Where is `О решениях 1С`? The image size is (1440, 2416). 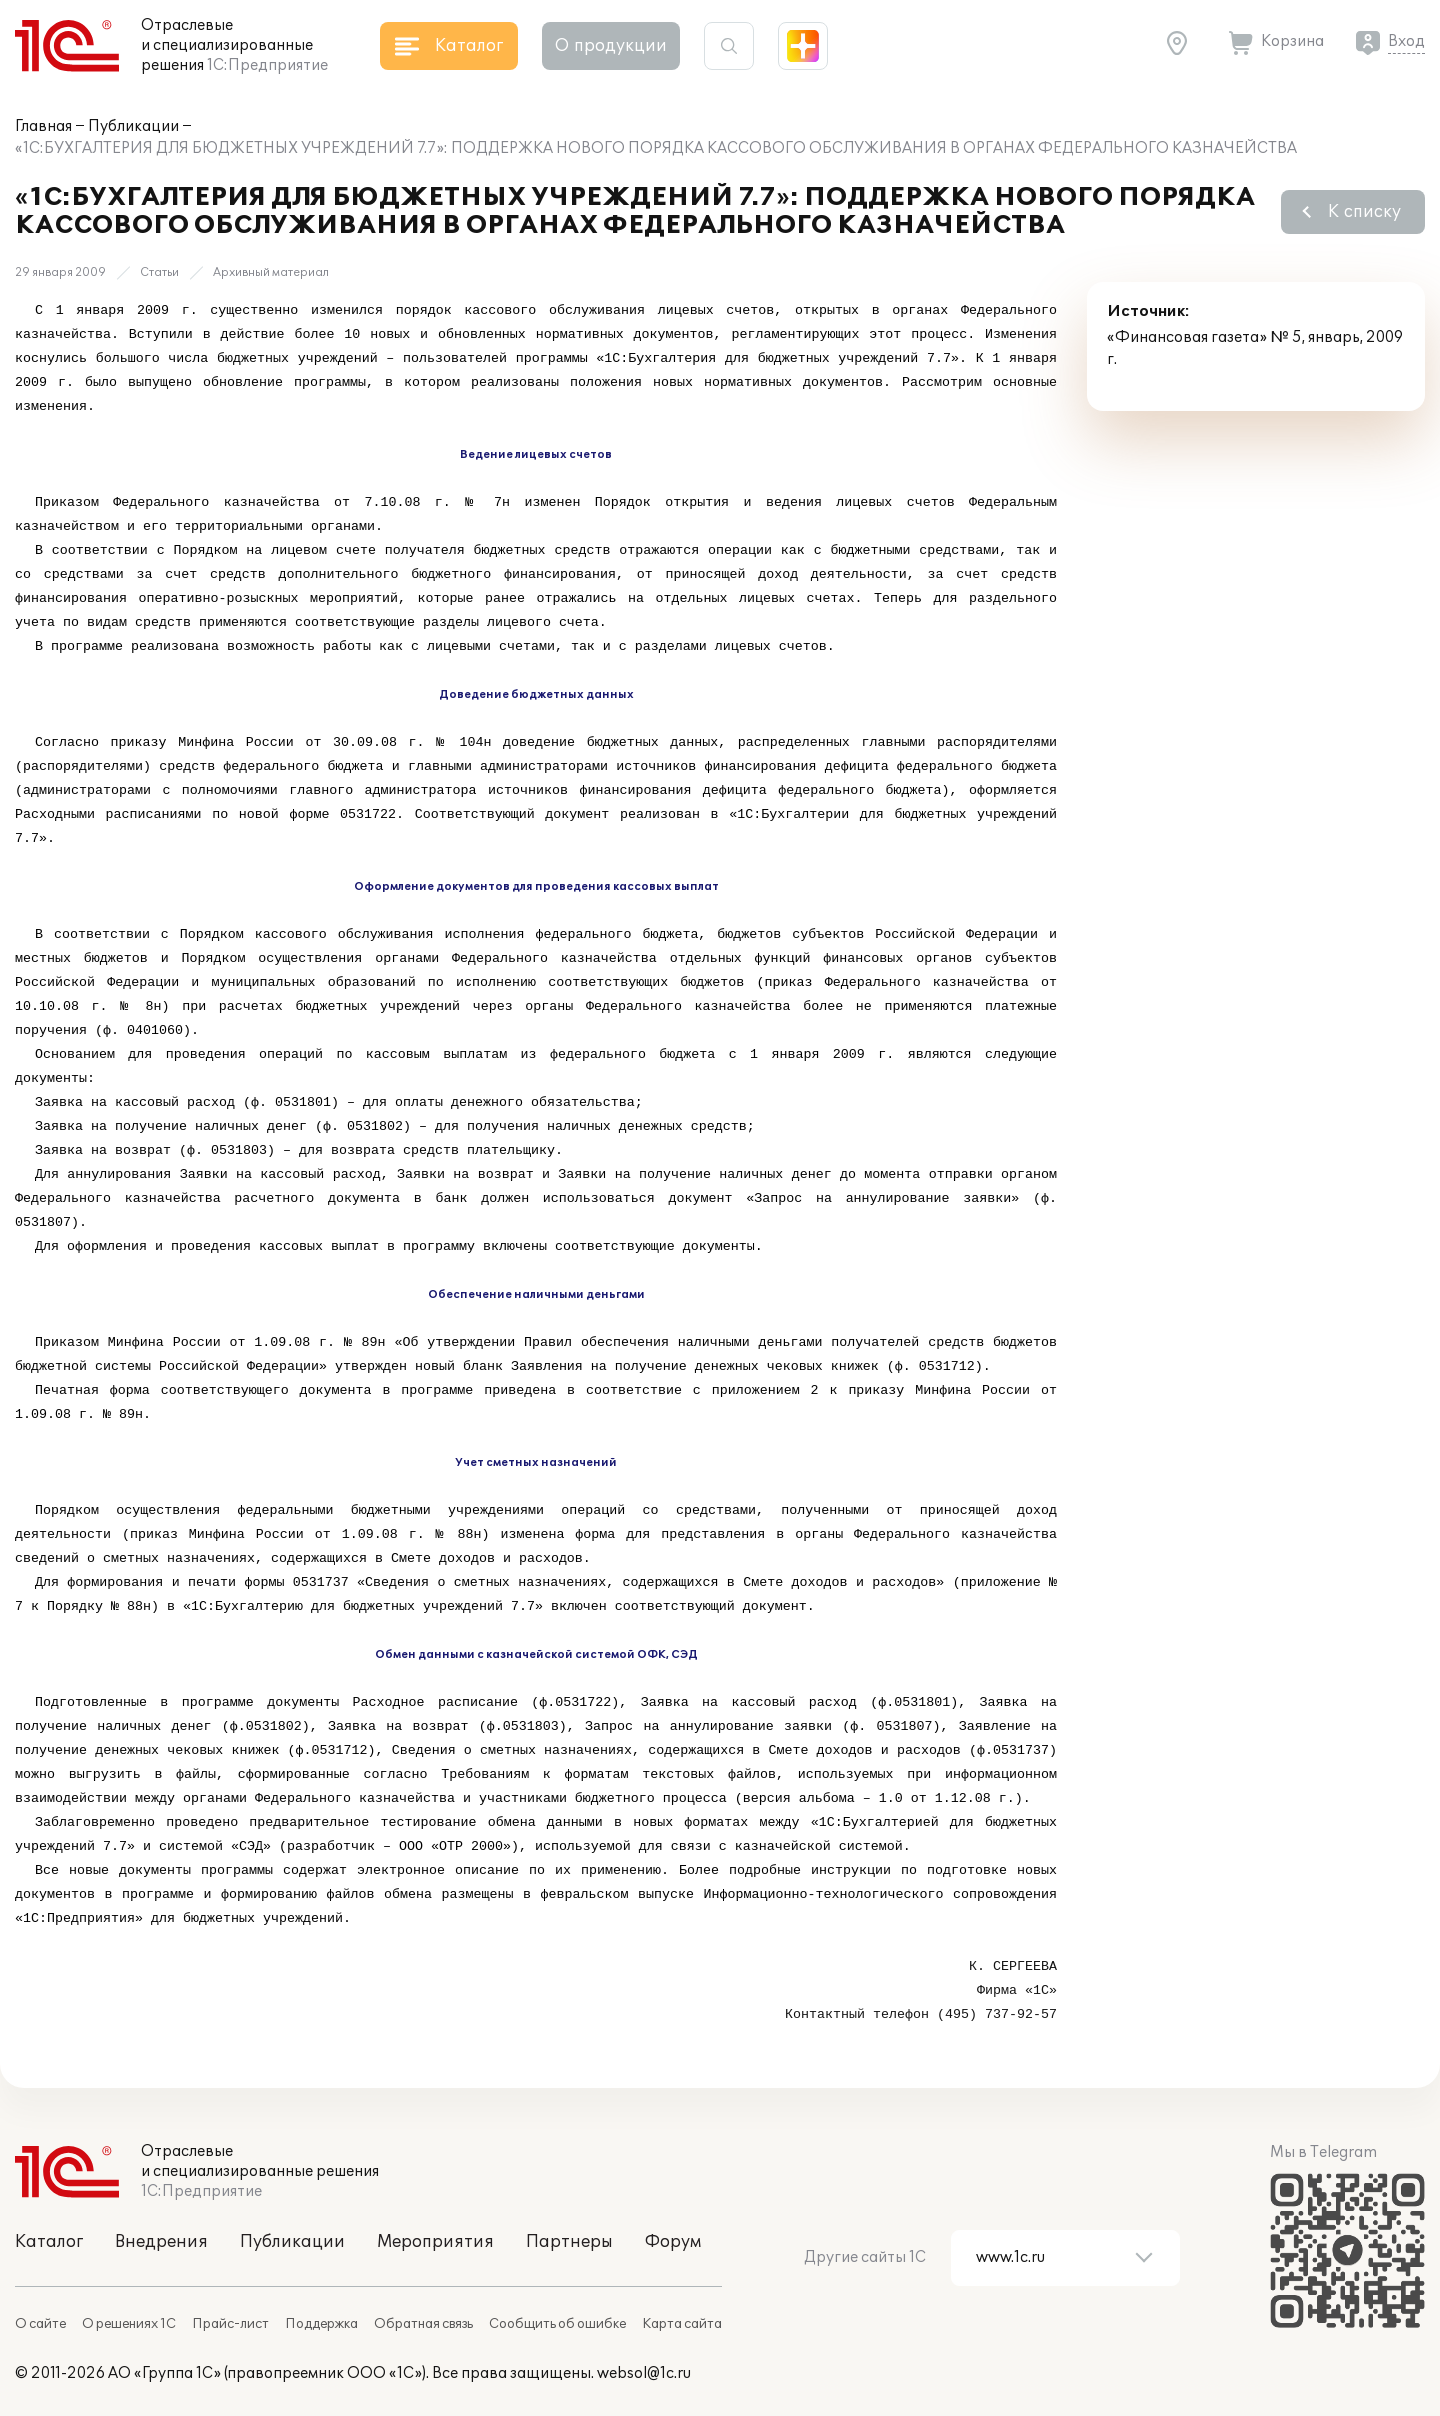 О решениях 1С is located at coordinates (129, 2324).